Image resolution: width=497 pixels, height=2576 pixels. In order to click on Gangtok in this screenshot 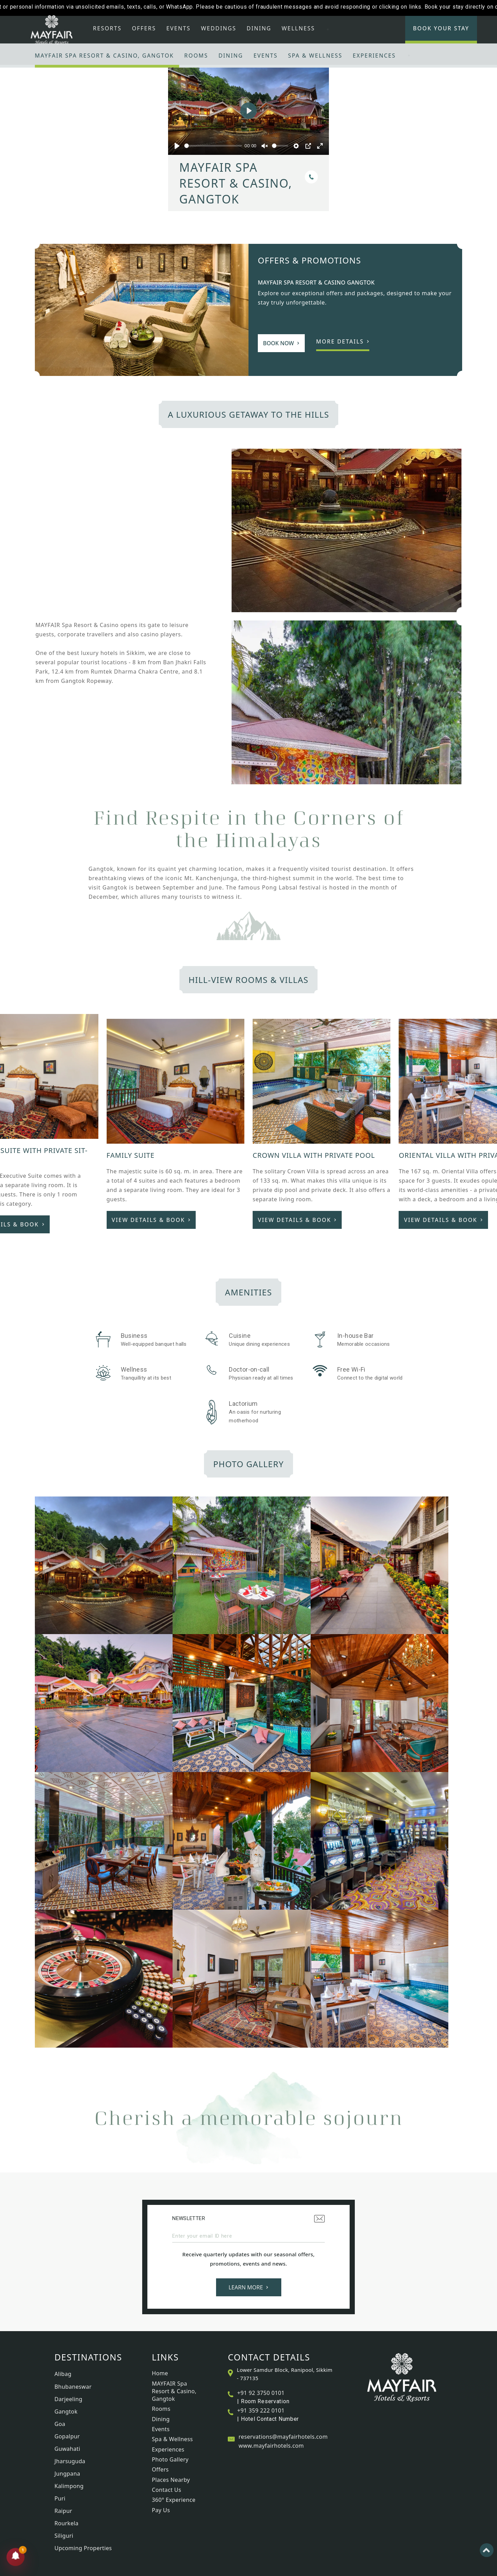, I will do `click(66, 2411)`.